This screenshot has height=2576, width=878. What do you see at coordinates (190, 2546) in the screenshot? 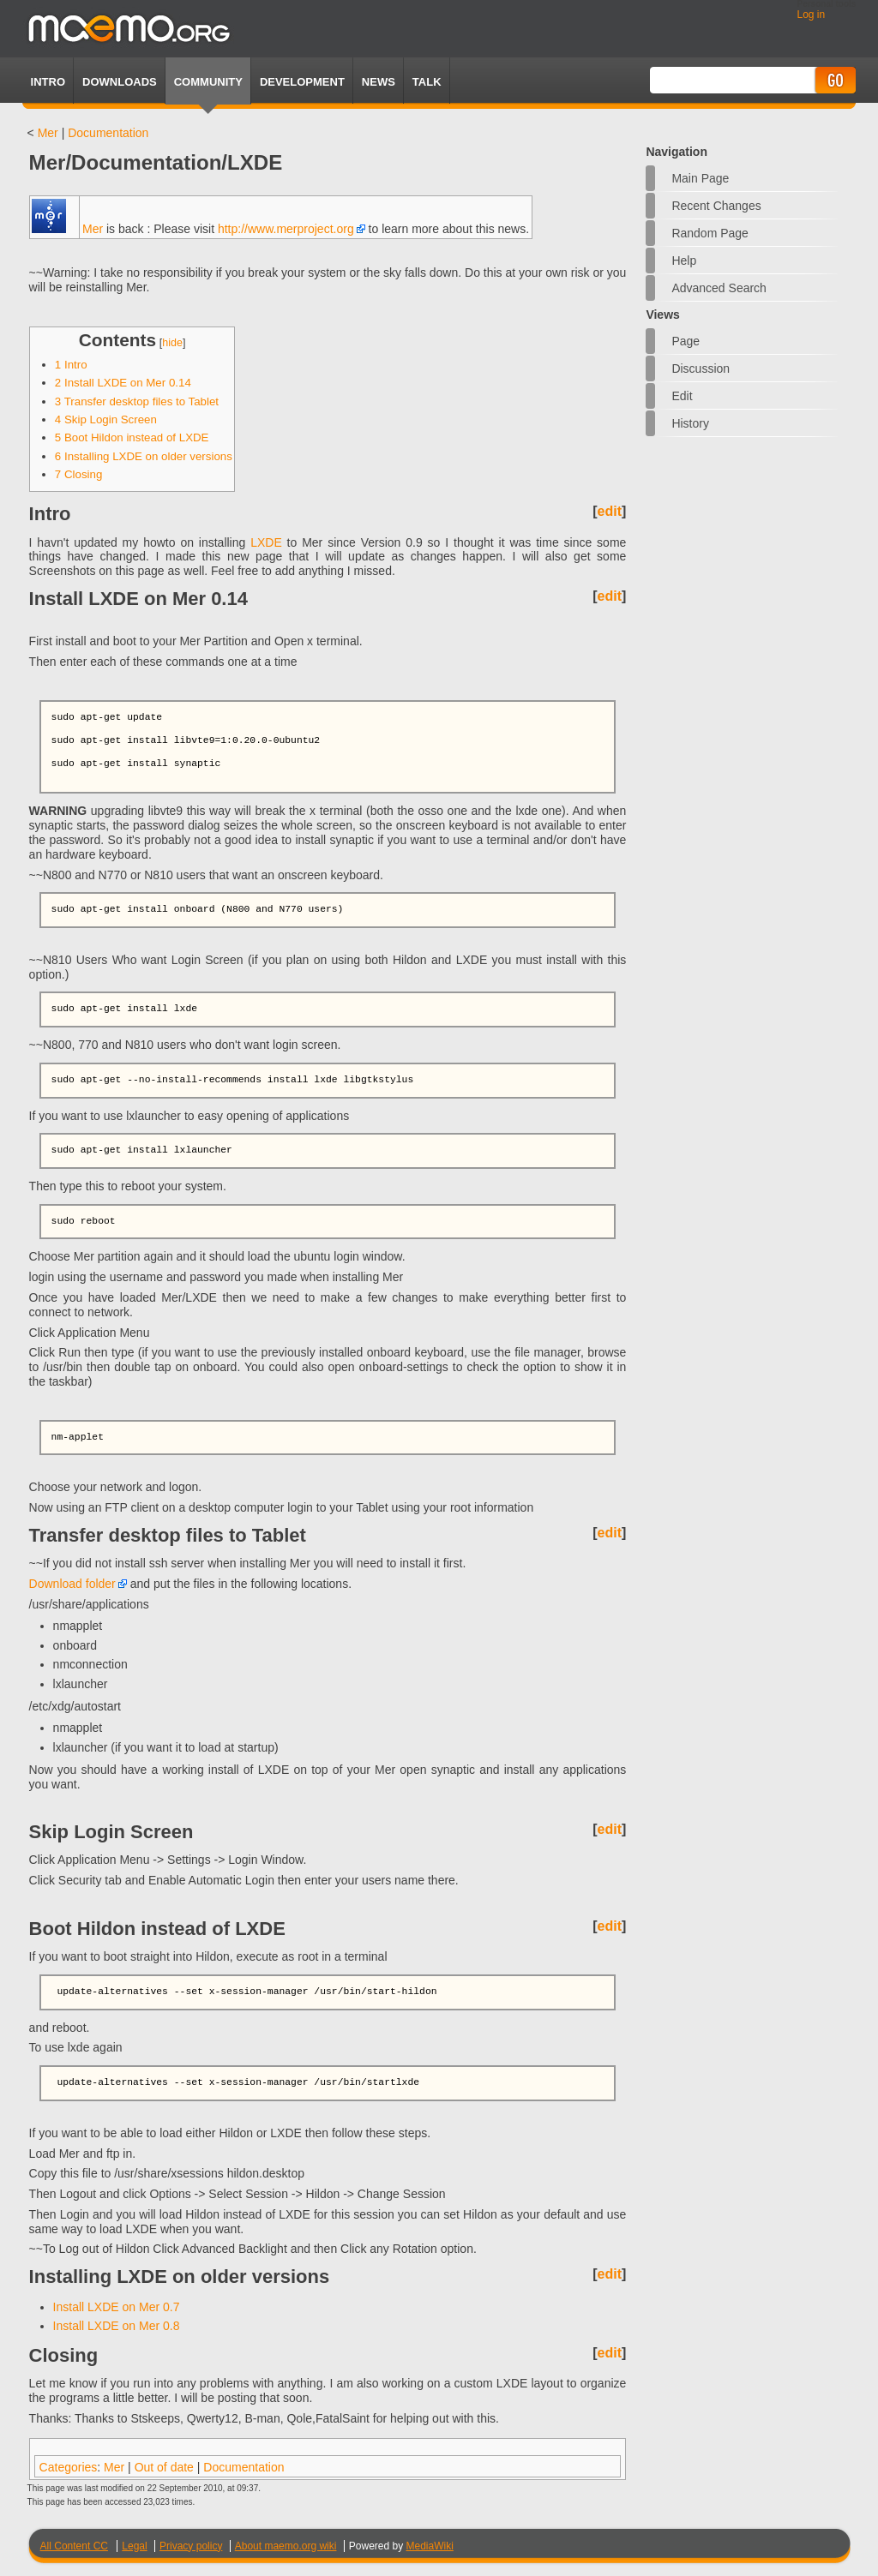
I see `Privacy policy` at bounding box center [190, 2546].